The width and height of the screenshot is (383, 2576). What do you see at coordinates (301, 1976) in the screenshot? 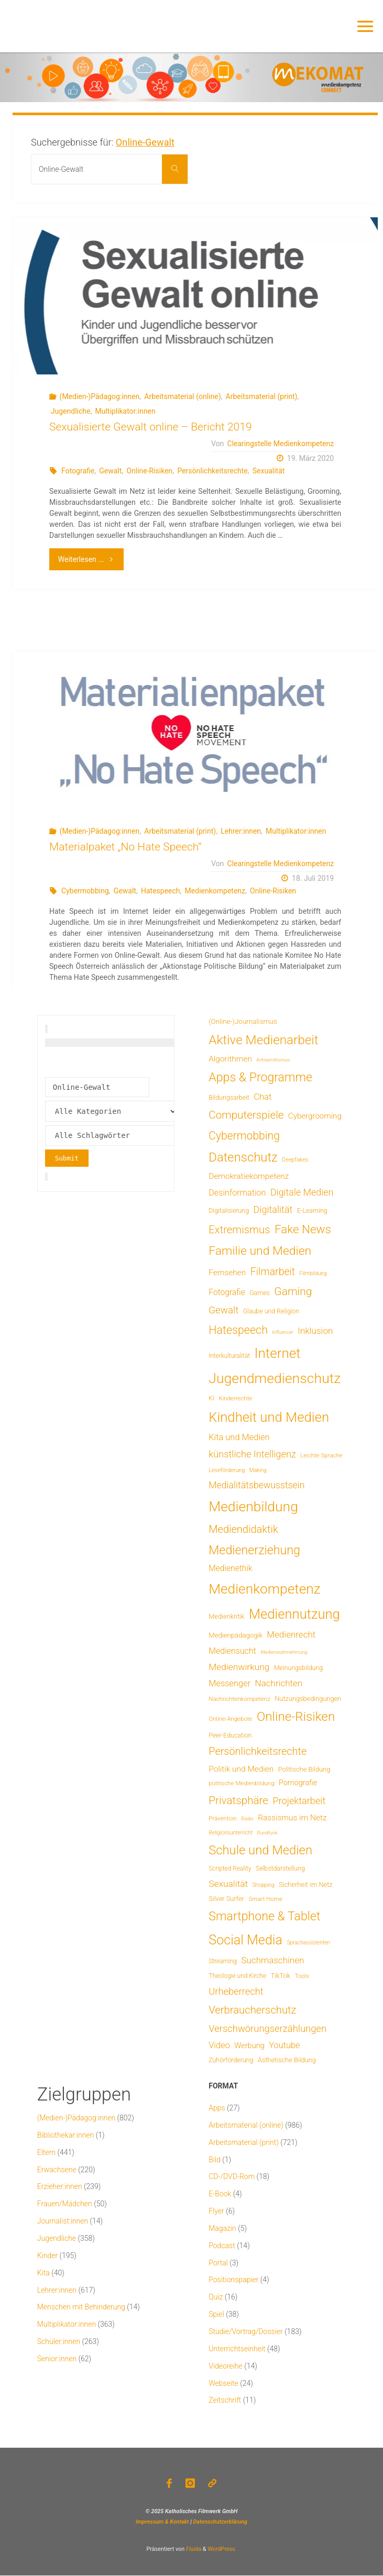
I see `Tools [Tools (6 Einträge)]` at bounding box center [301, 1976].